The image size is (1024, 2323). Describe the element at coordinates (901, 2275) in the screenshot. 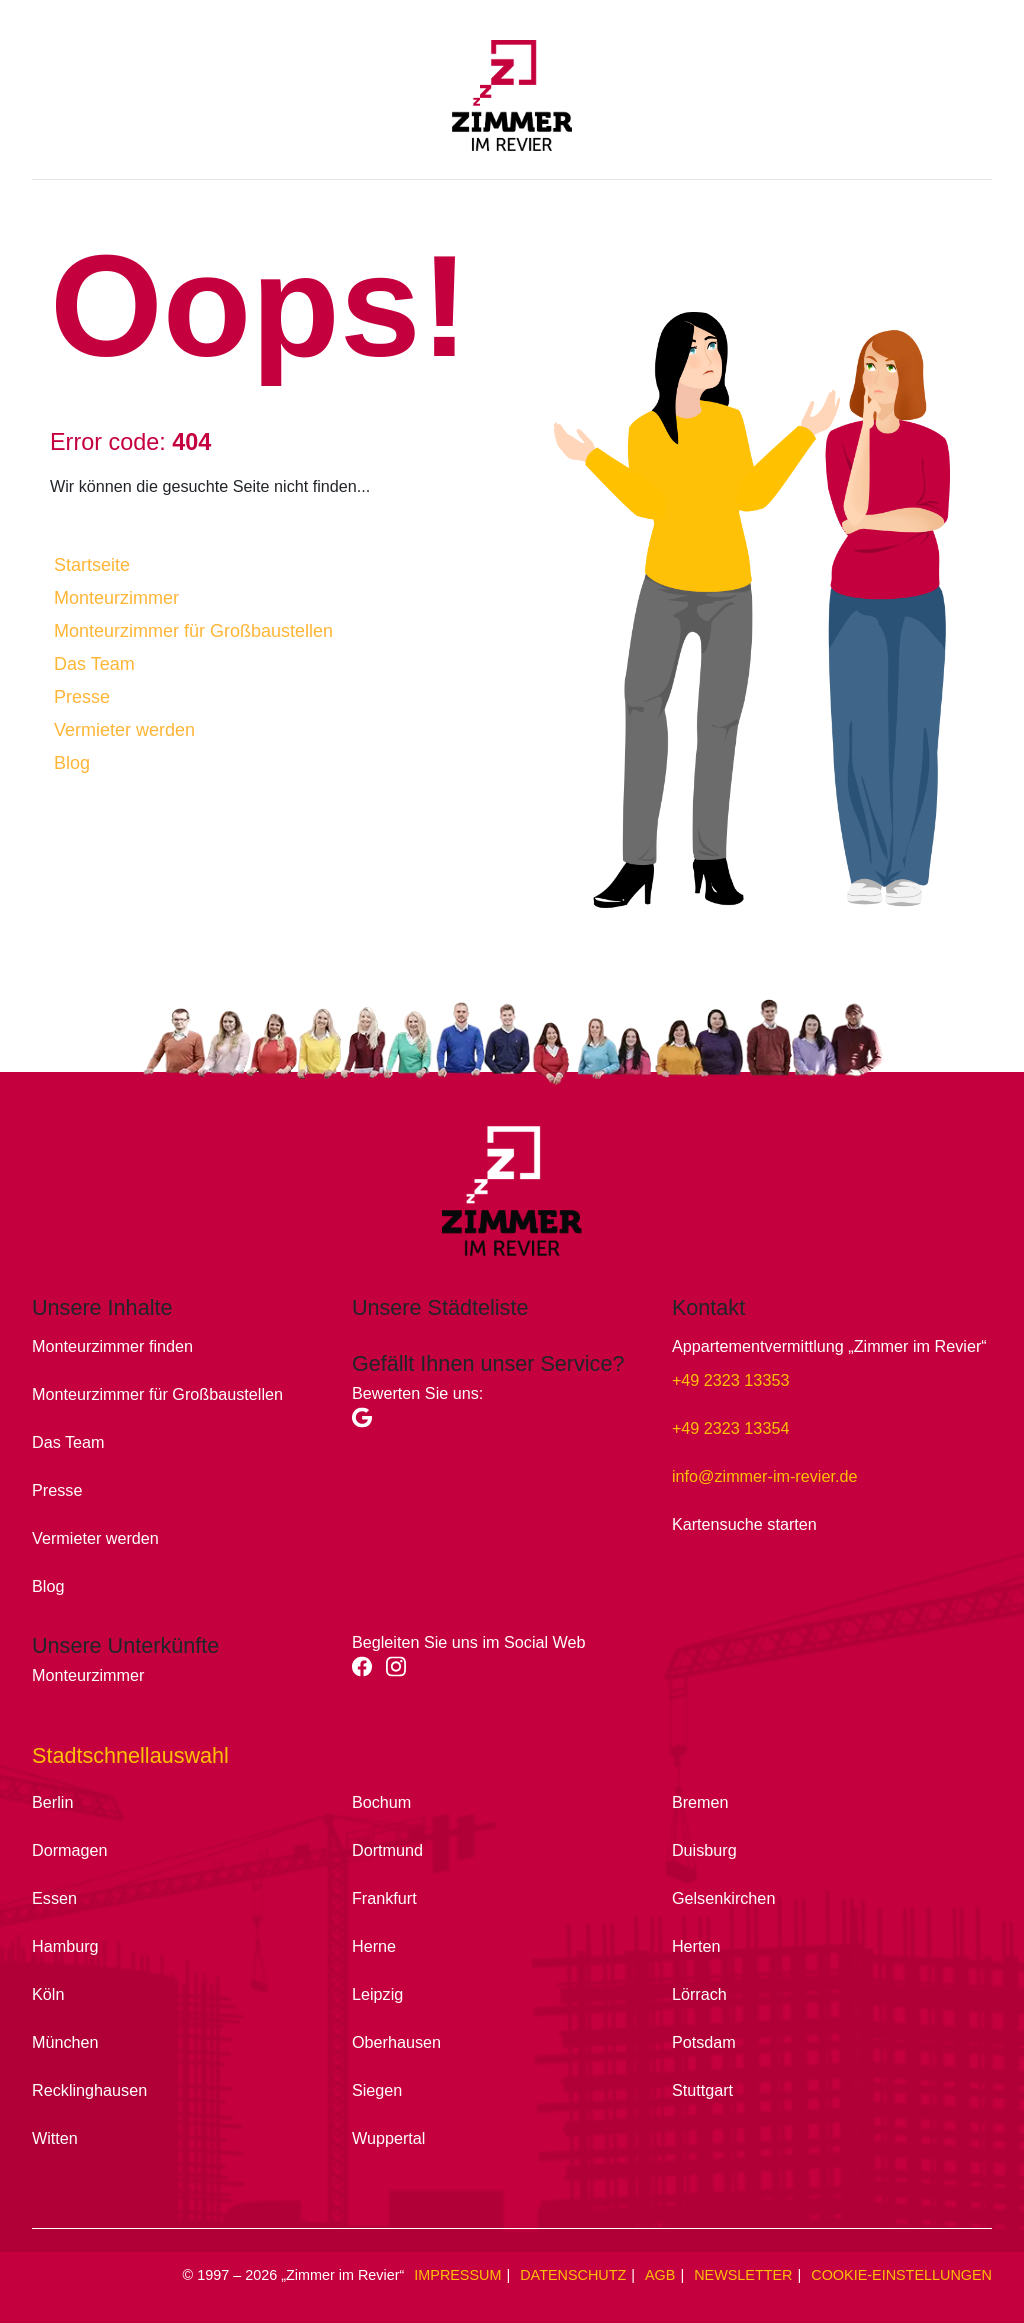

I see `Cookie-Einstellungen` at that location.